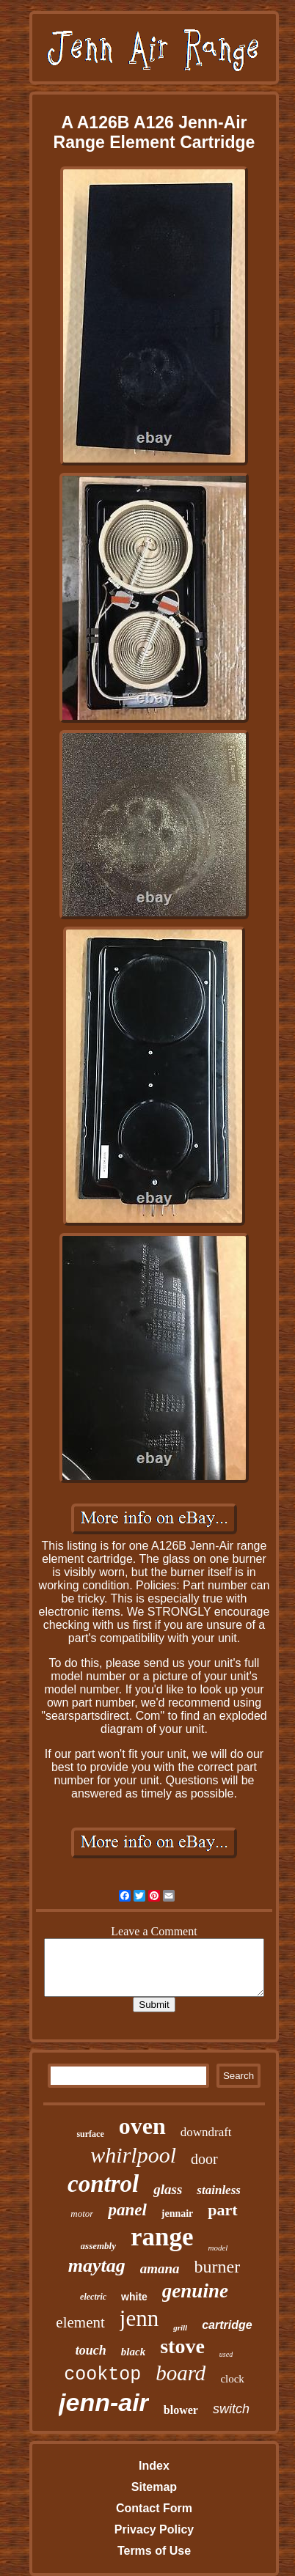  I want to click on range, so click(162, 2237).